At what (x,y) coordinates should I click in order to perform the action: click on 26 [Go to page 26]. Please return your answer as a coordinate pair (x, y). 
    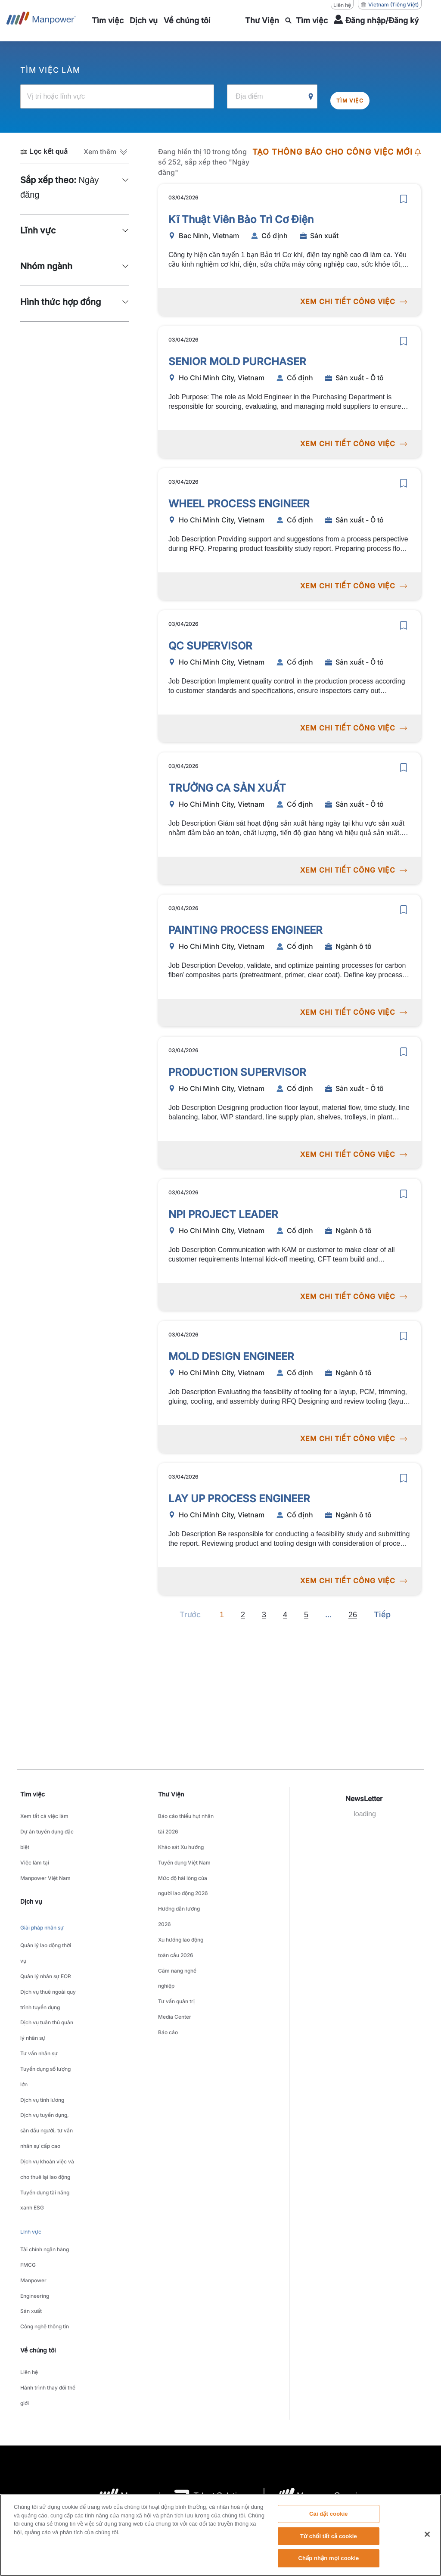
    Looking at the image, I should click on (352, 1614).